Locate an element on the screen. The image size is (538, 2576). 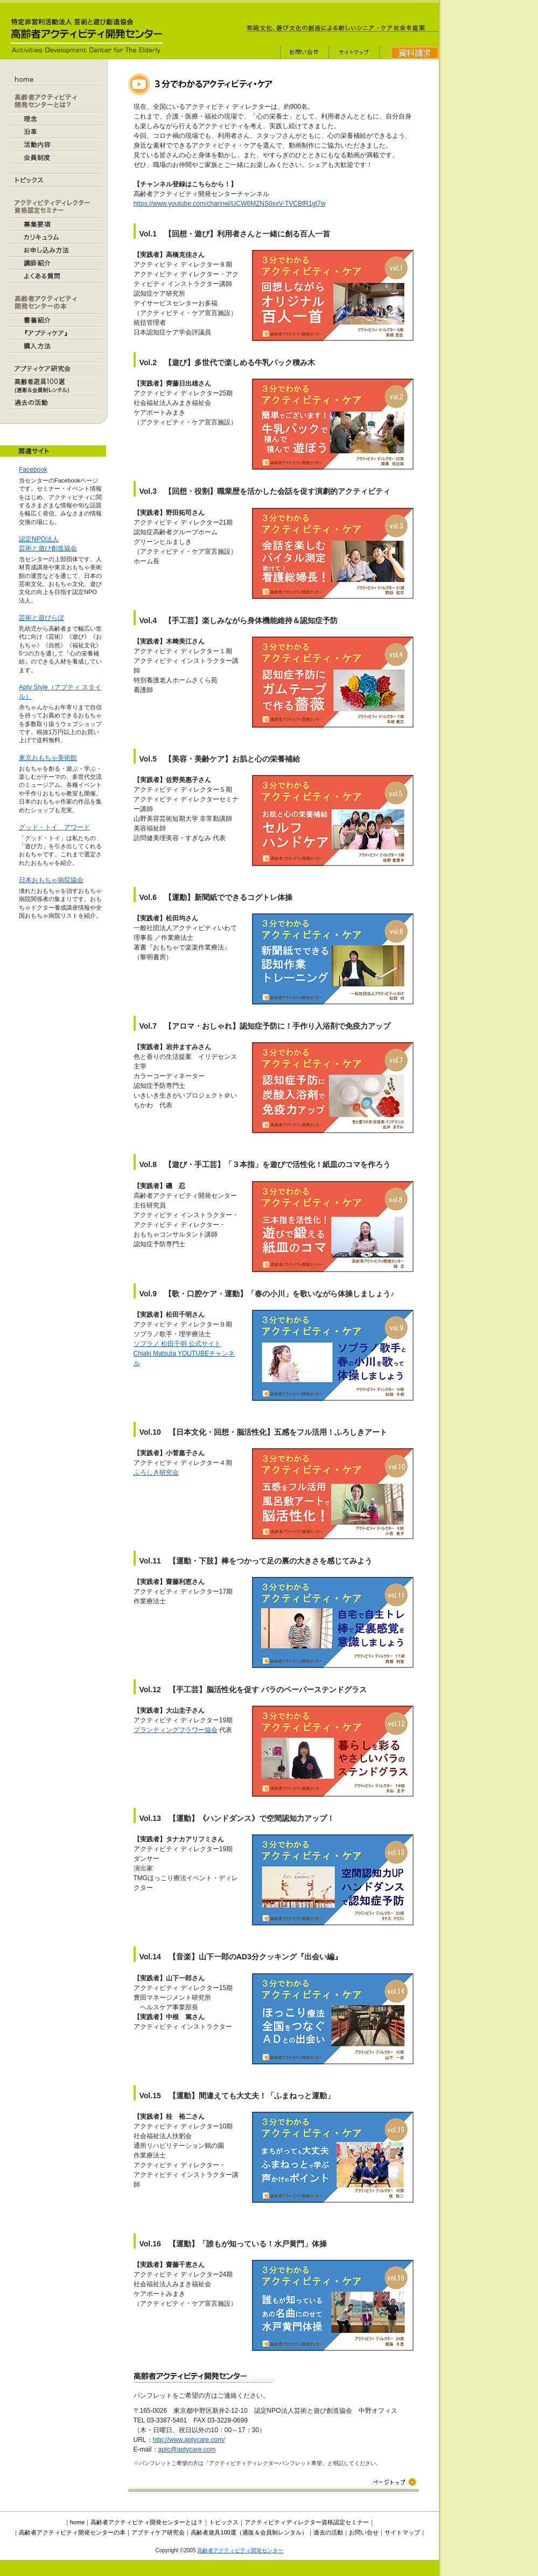
アプティケア研究会 is located at coordinates (158, 2532).